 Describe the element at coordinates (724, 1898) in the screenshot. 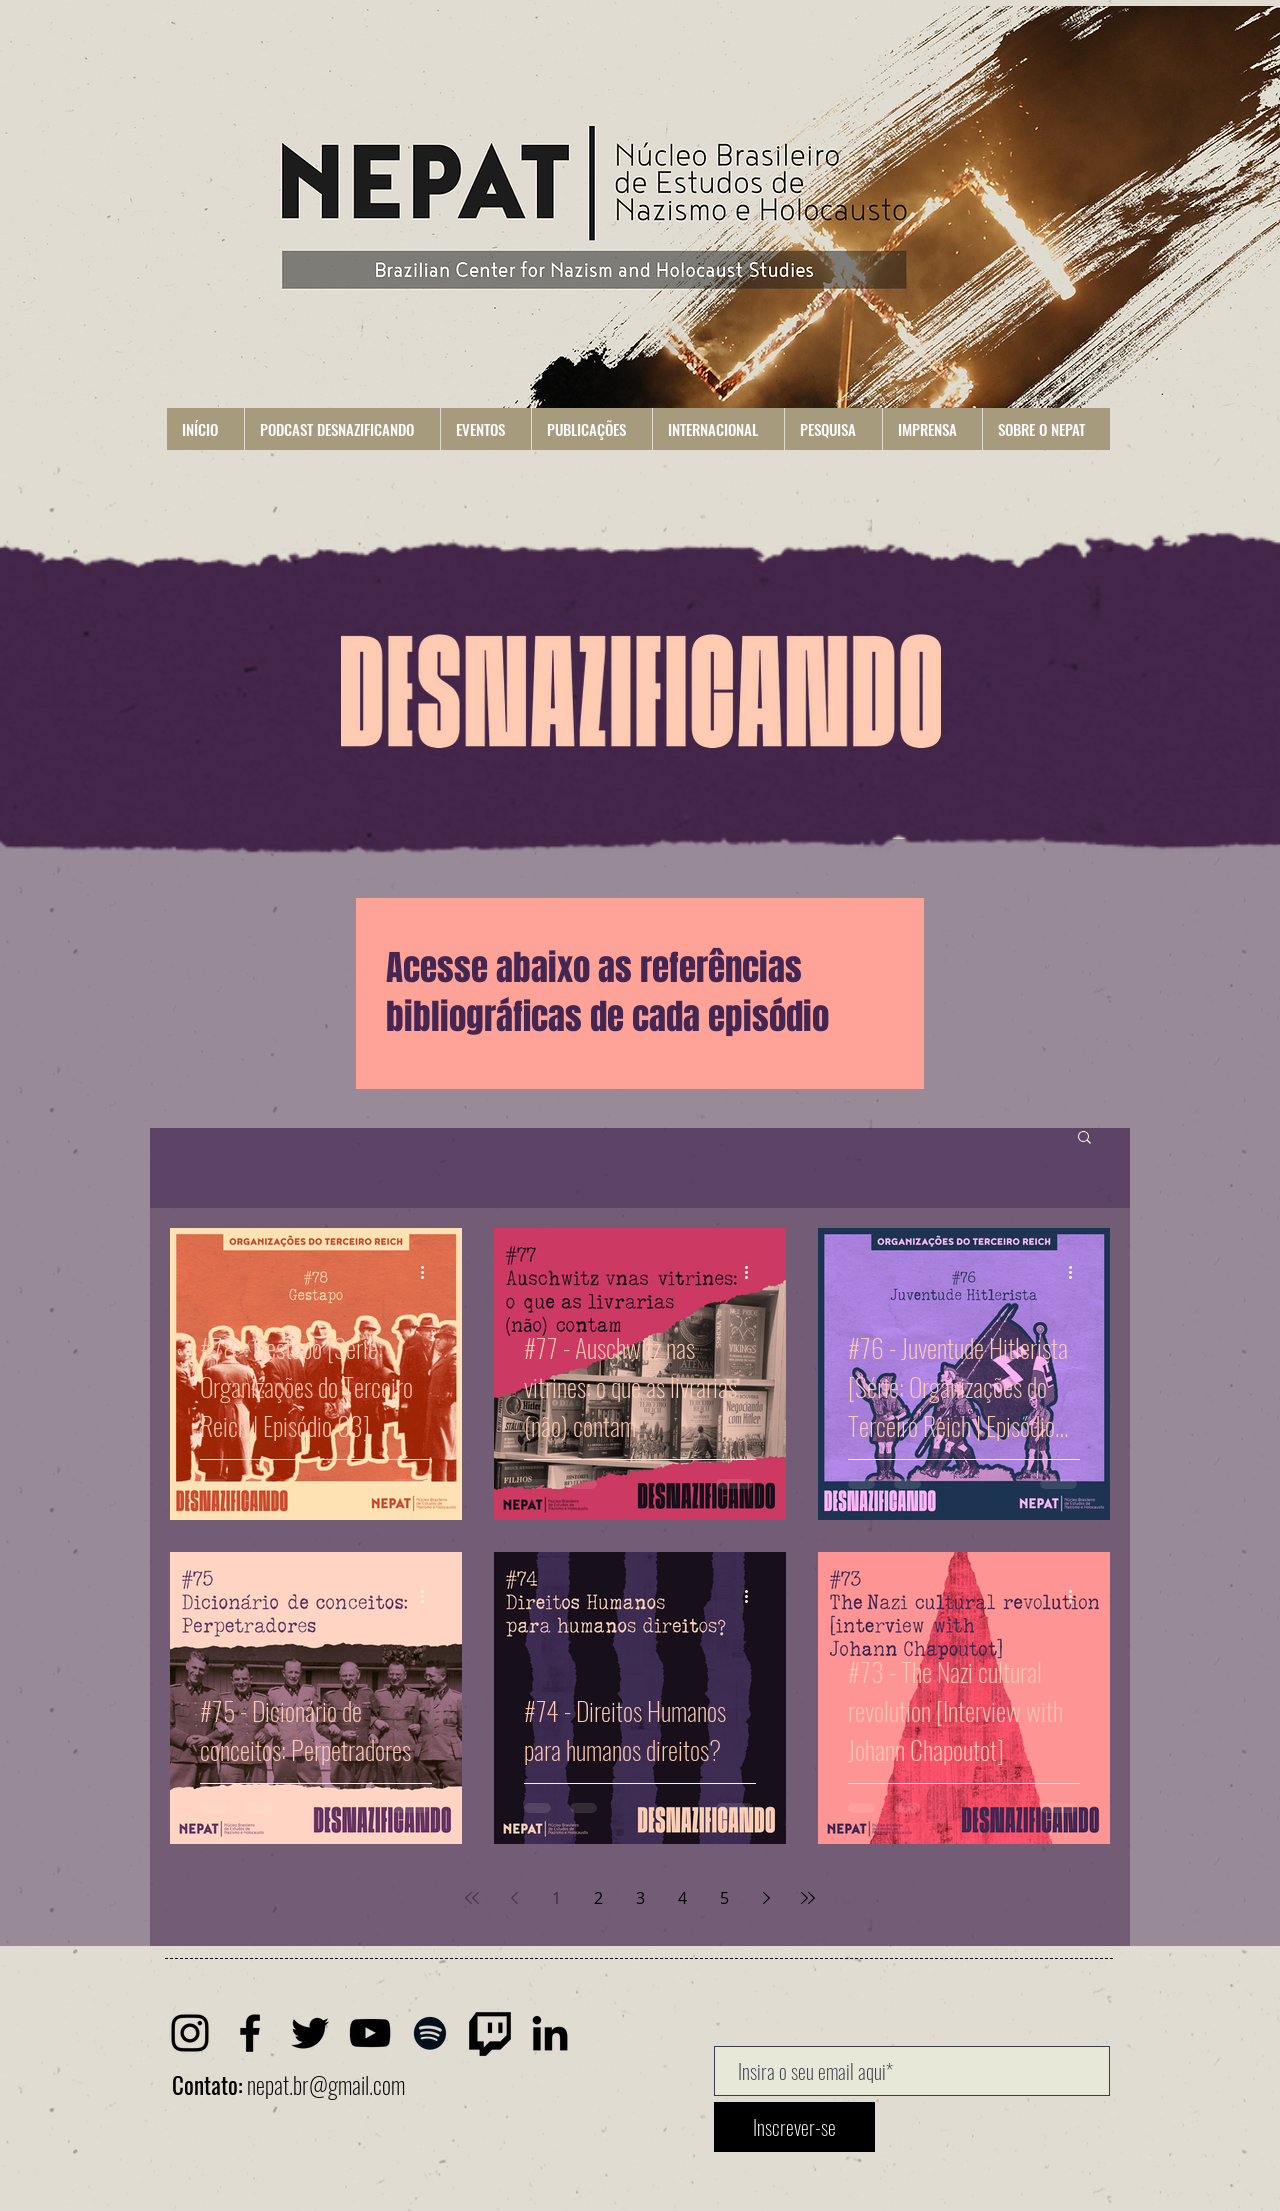

I see `5 [Page 5]` at that location.